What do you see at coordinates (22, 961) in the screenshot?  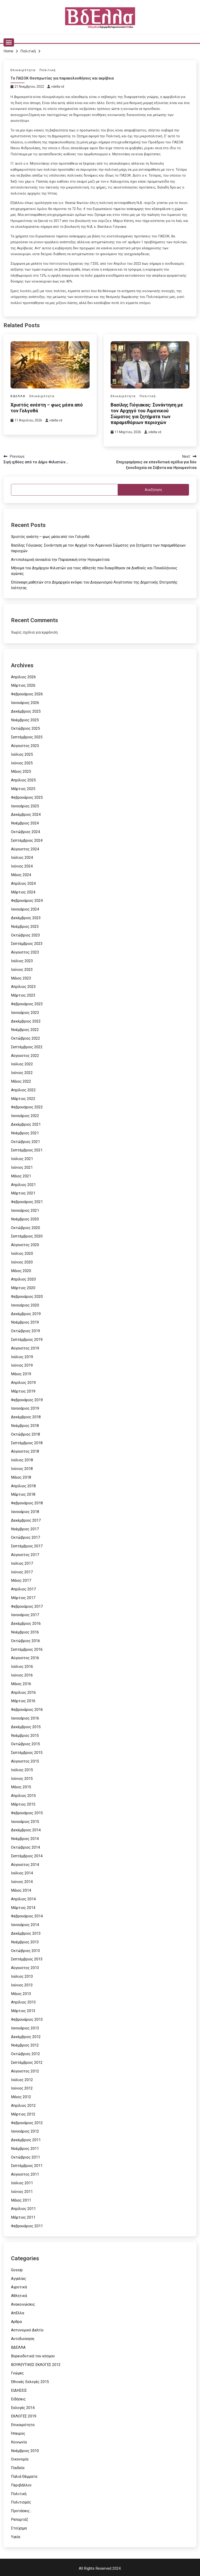 I see `Ιούλιος 2023` at bounding box center [22, 961].